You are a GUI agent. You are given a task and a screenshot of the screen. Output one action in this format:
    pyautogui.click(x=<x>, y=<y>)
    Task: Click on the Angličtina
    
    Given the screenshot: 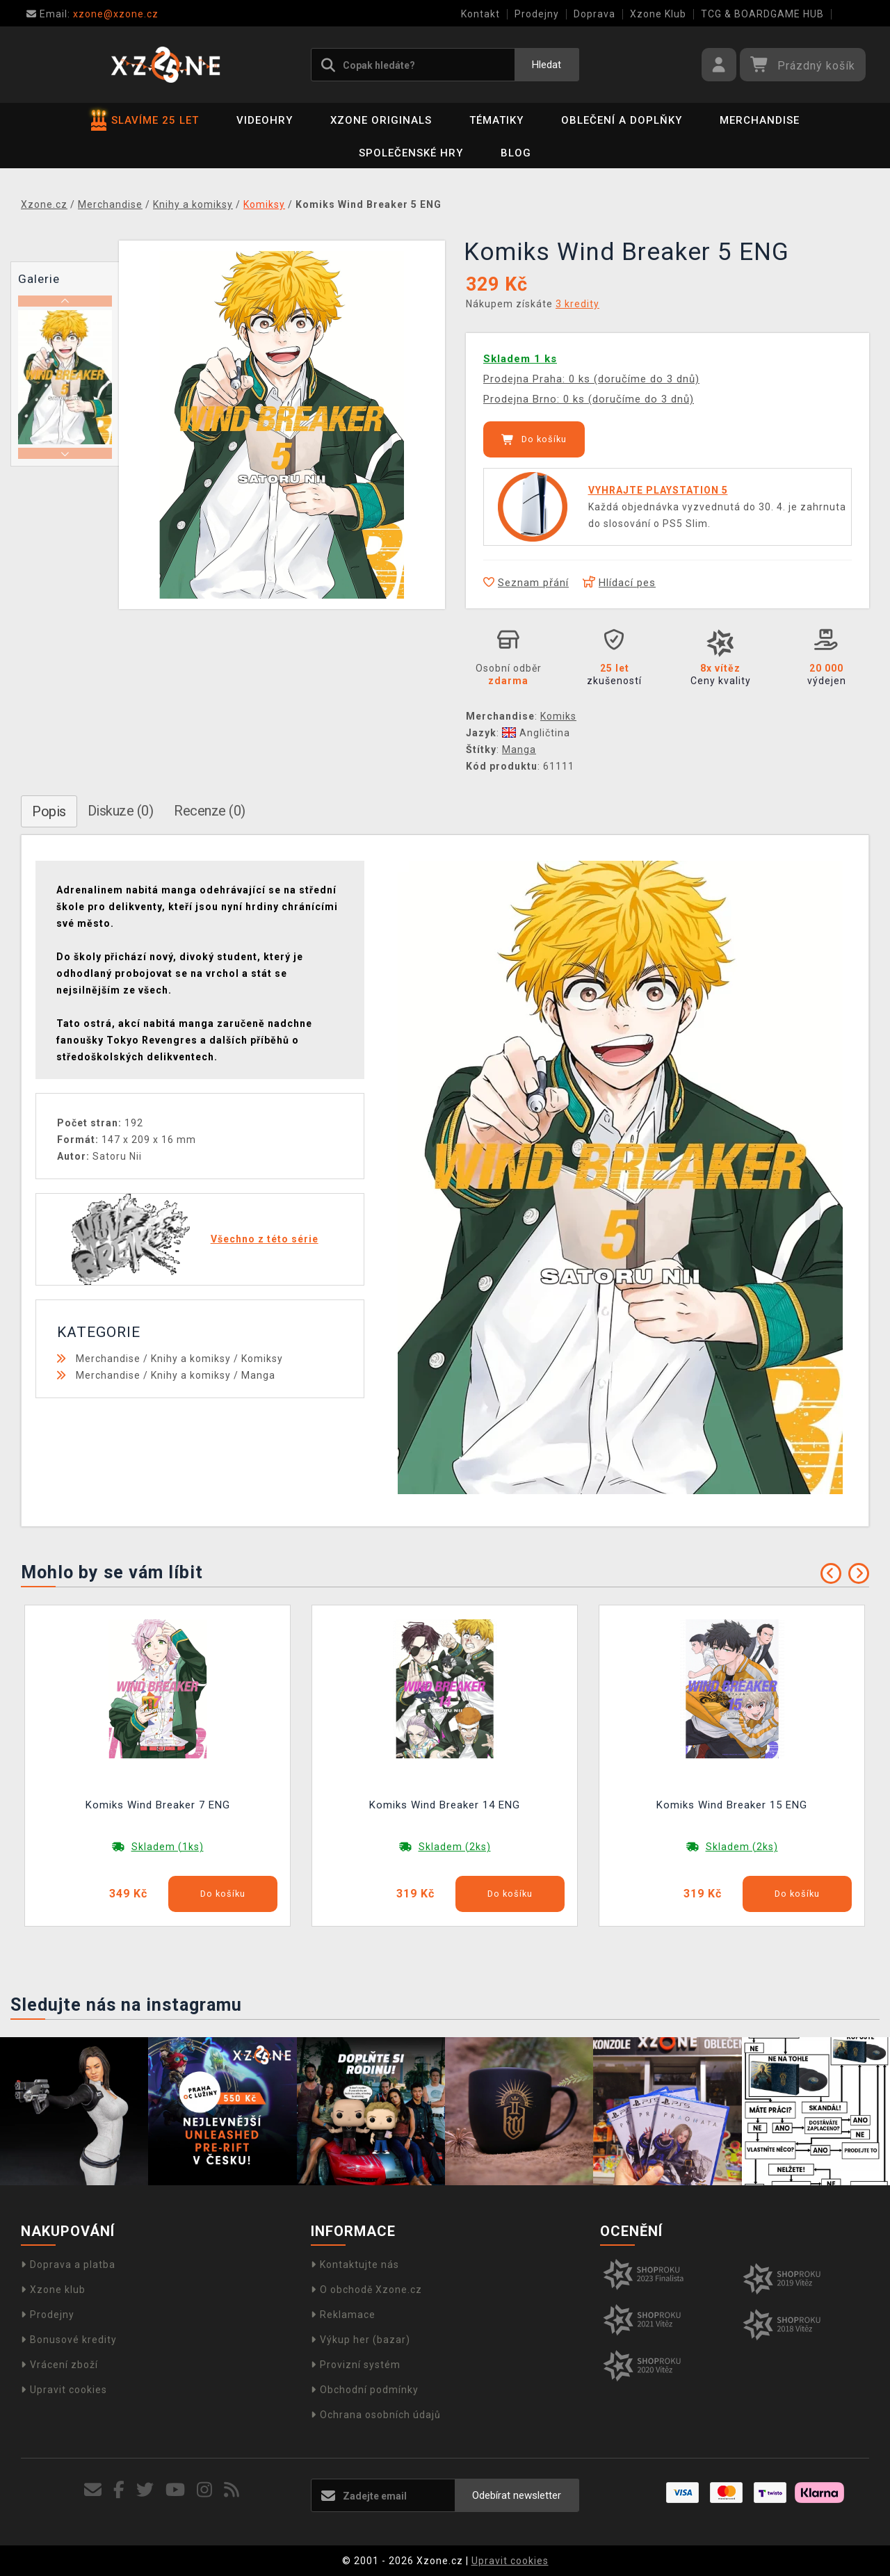 What is the action you would take?
    pyautogui.click(x=536, y=732)
    